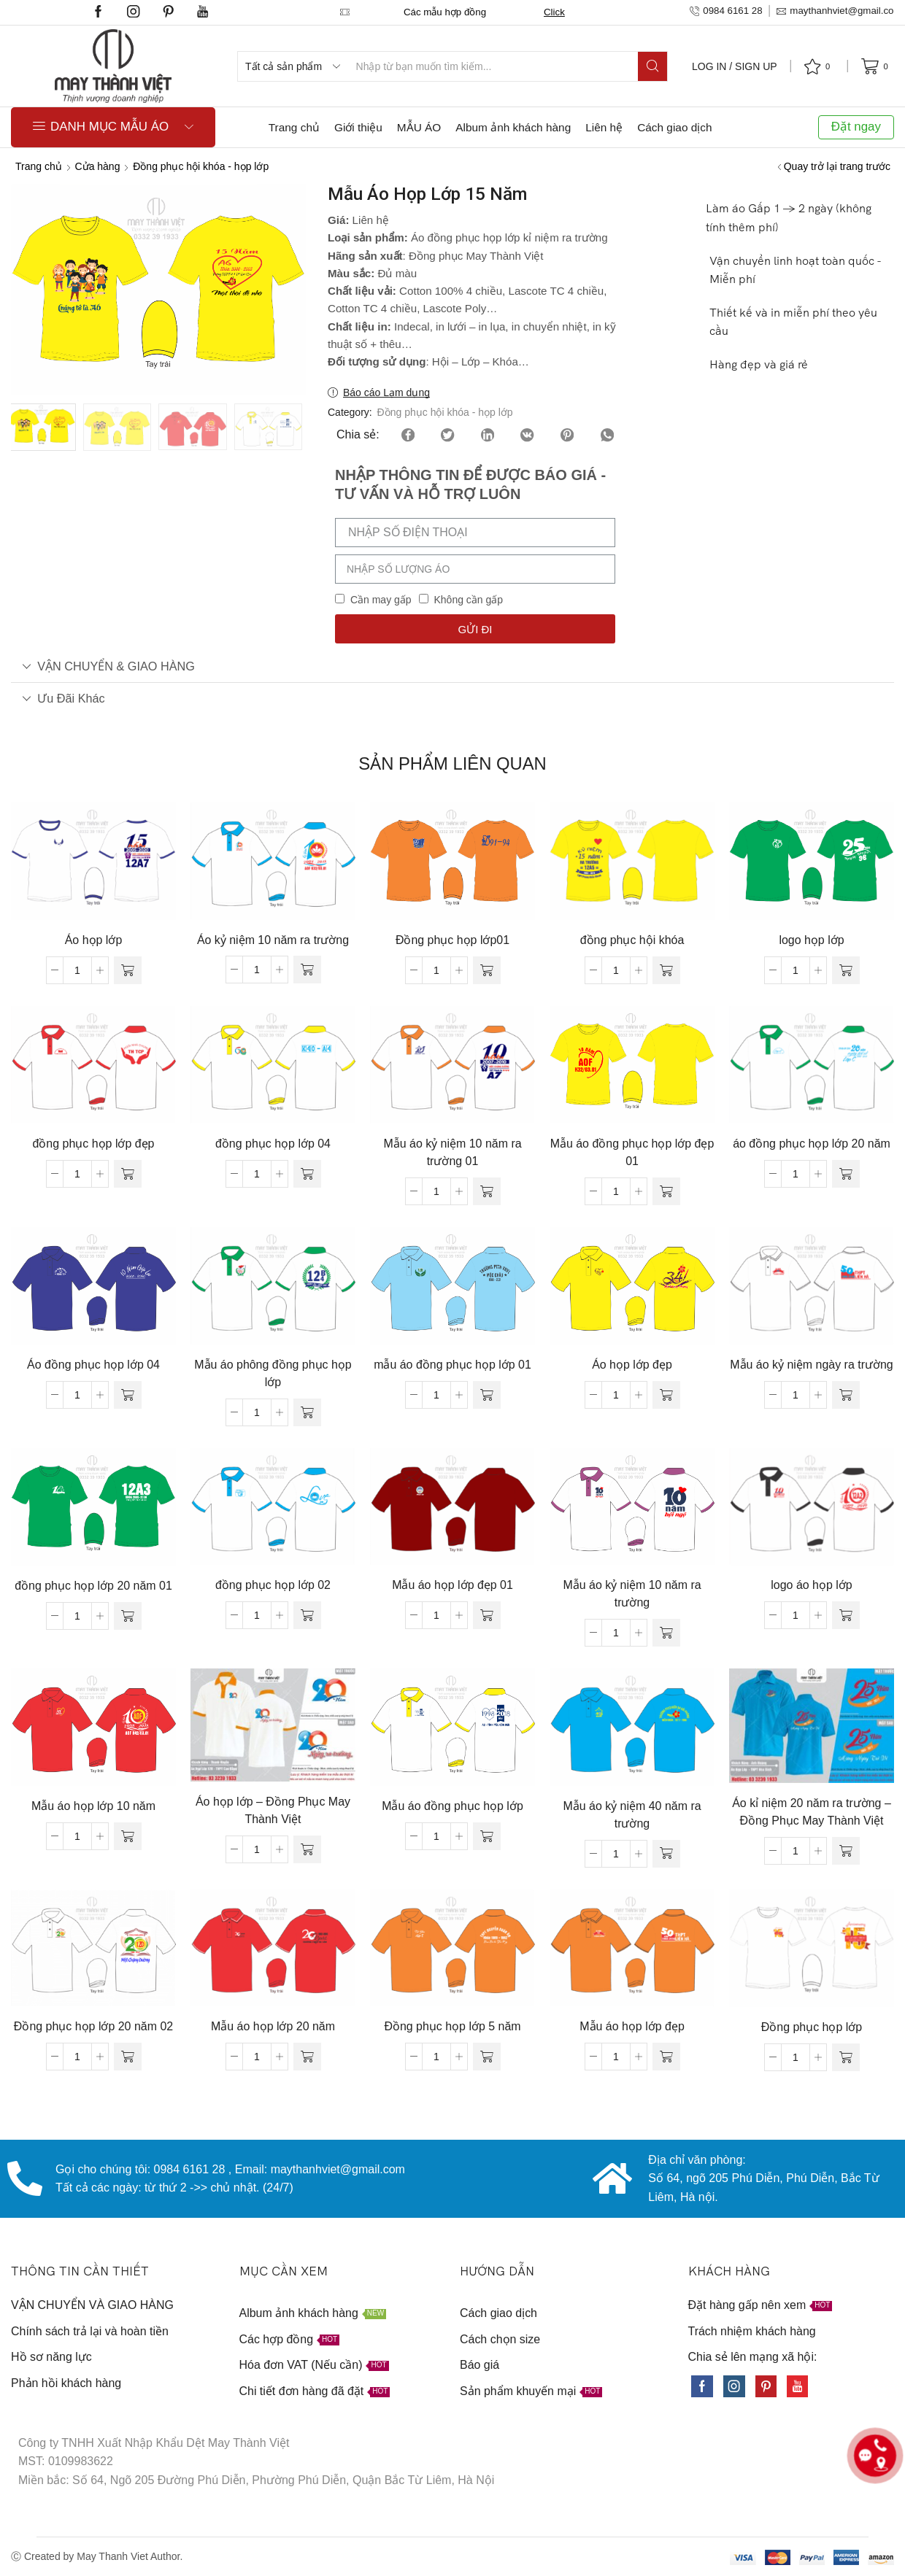 This screenshot has height=2576, width=905. What do you see at coordinates (93, 2026) in the screenshot?
I see `Đồng phục họp lớp 20 năm 02` at bounding box center [93, 2026].